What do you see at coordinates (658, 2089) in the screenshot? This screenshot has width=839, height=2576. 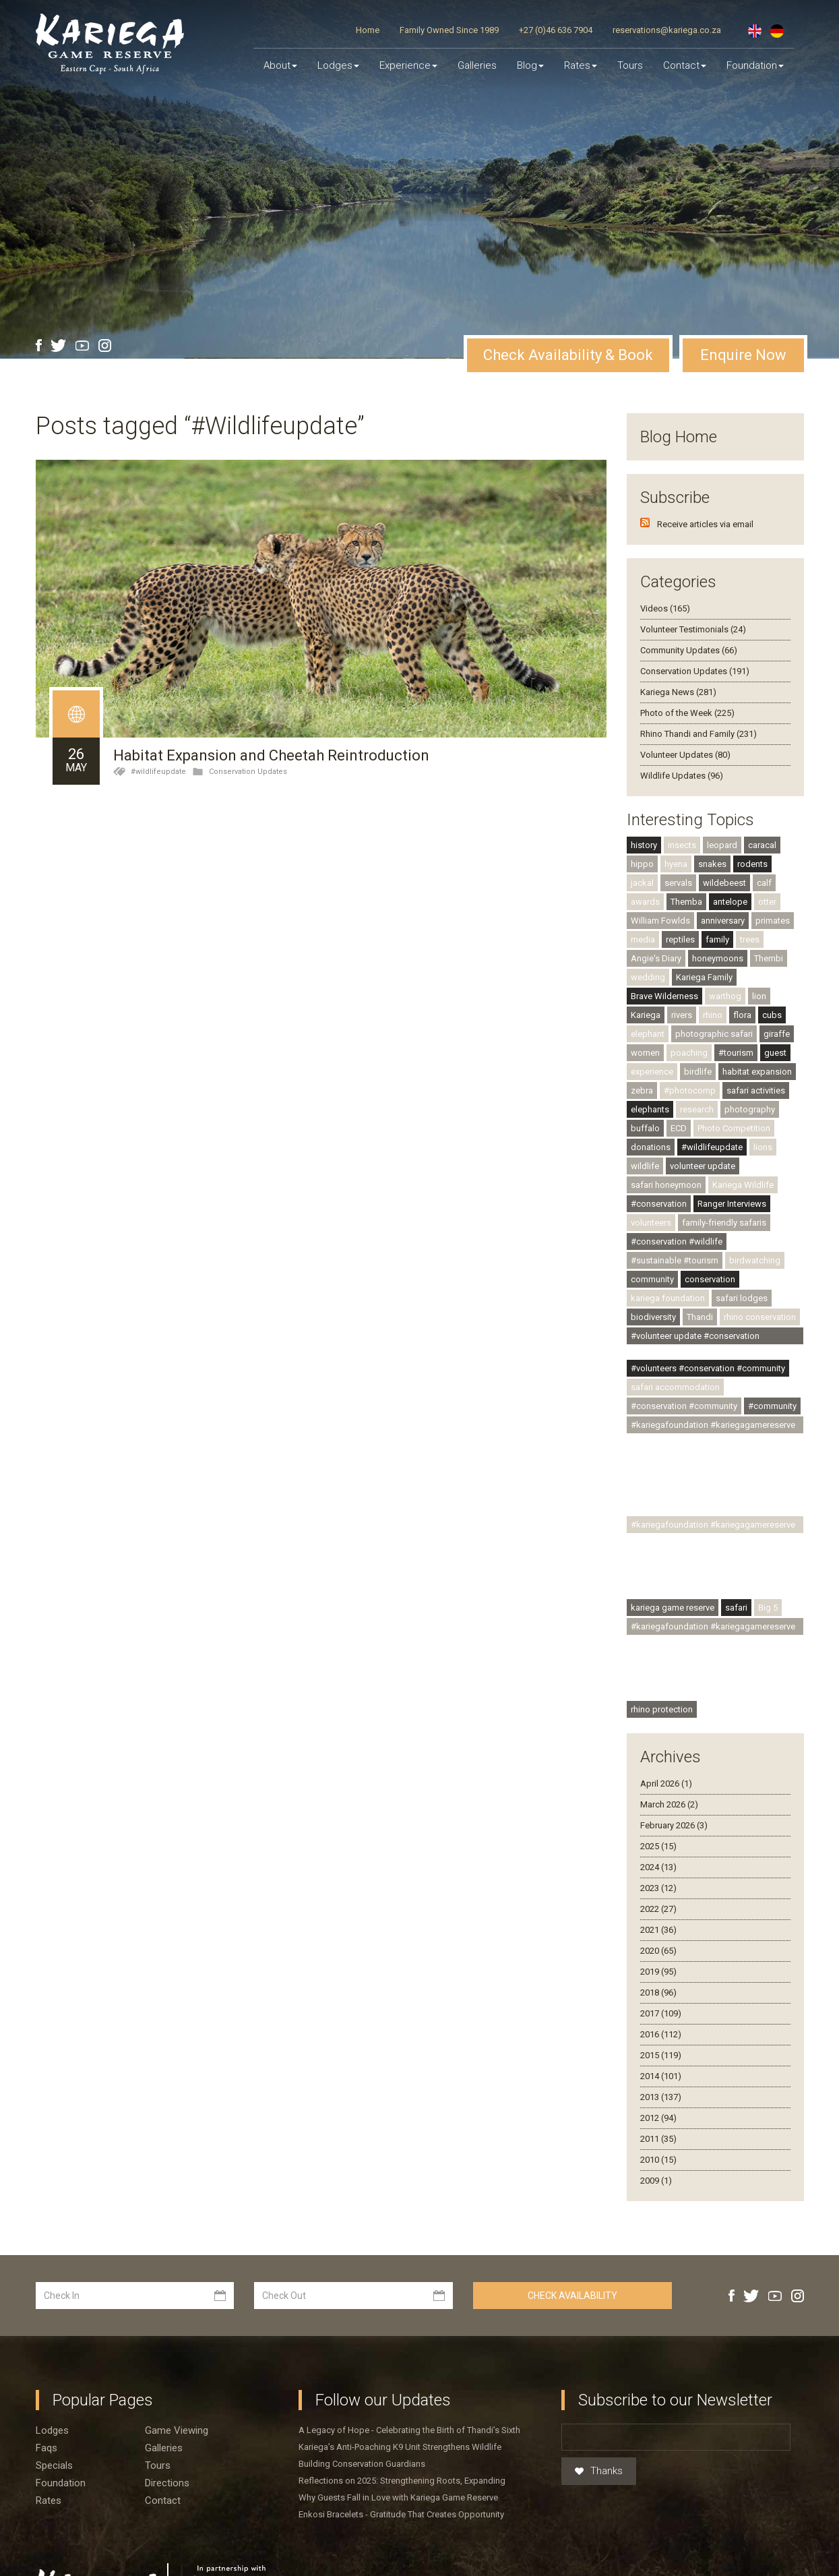 I see `2012 (94)` at bounding box center [658, 2089].